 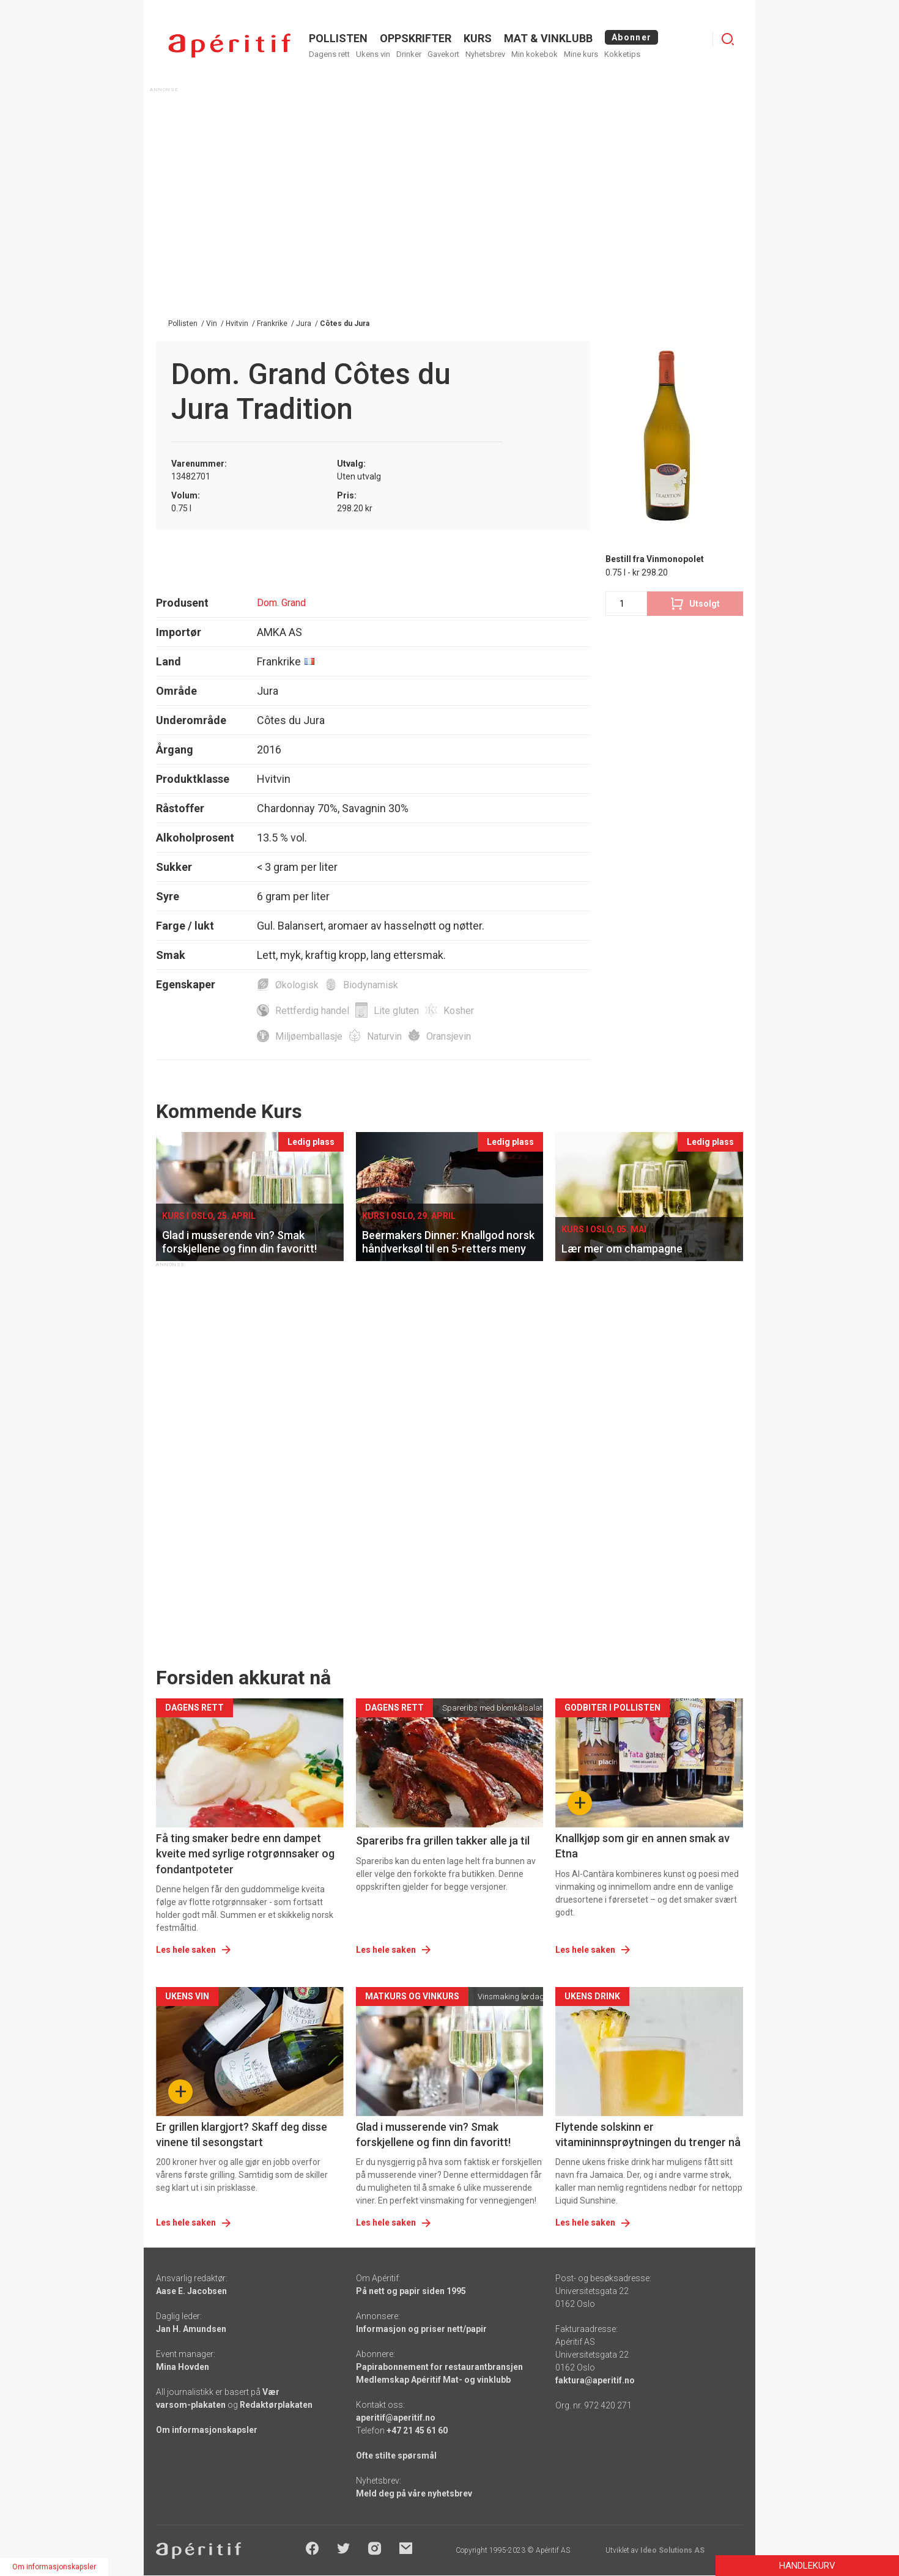 What do you see at coordinates (191, 2291) in the screenshot?
I see `Aase E. Jacobsen` at bounding box center [191, 2291].